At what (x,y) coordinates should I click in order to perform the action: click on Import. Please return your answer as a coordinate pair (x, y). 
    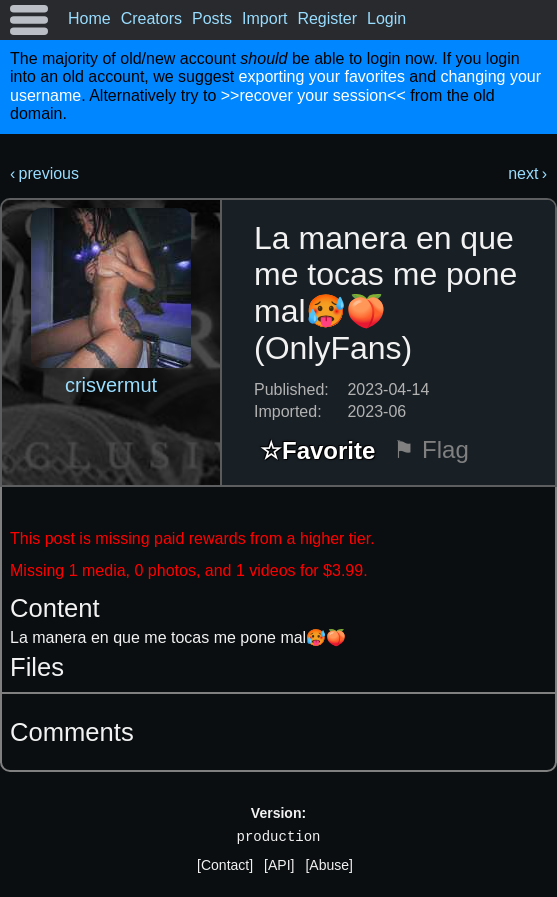
    Looking at the image, I should click on (264, 18).